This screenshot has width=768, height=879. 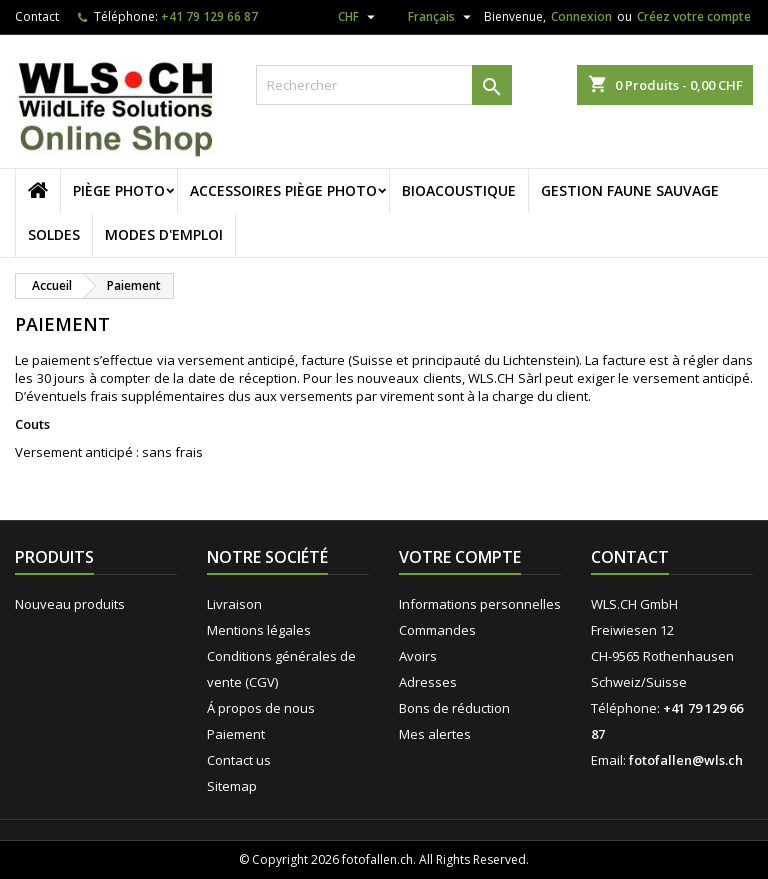 What do you see at coordinates (581, 16) in the screenshot?
I see `Connexion` at bounding box center [581, 16].